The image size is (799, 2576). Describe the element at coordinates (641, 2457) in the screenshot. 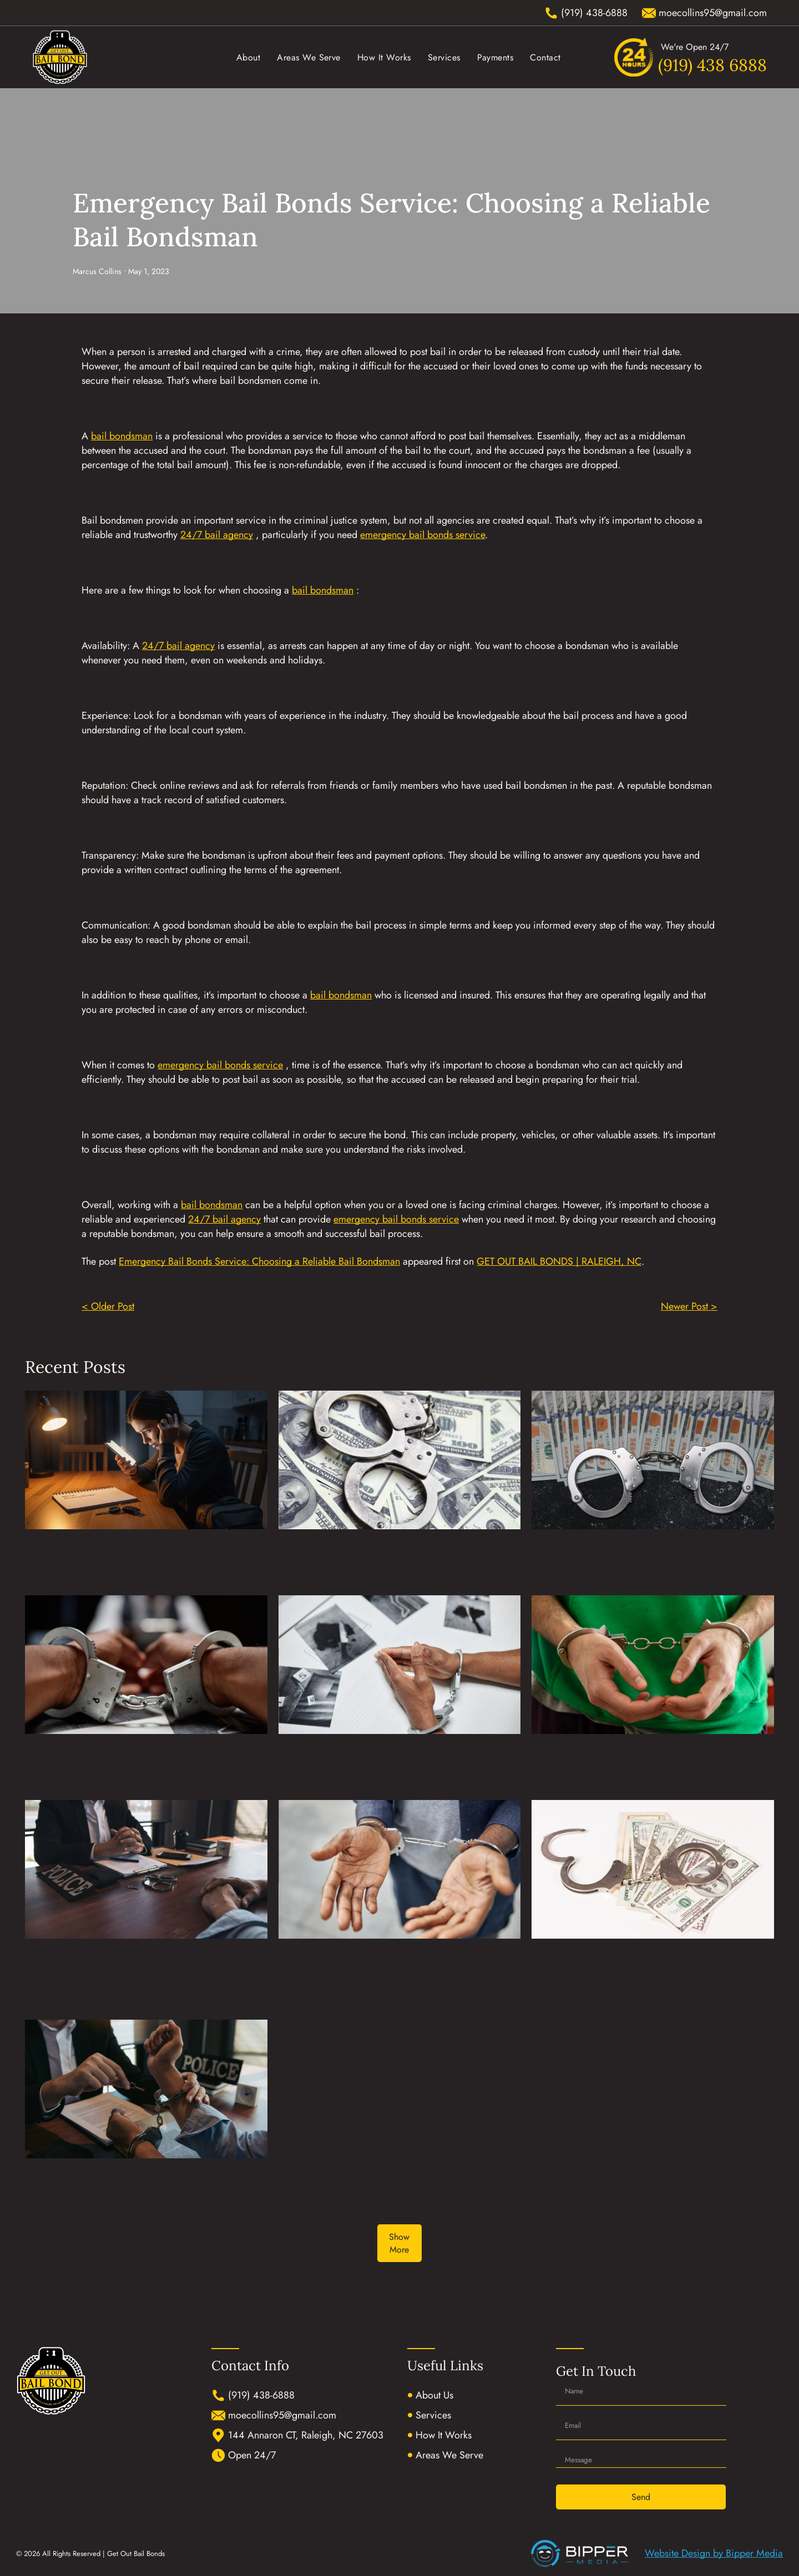

I see `[Message]` at that location.